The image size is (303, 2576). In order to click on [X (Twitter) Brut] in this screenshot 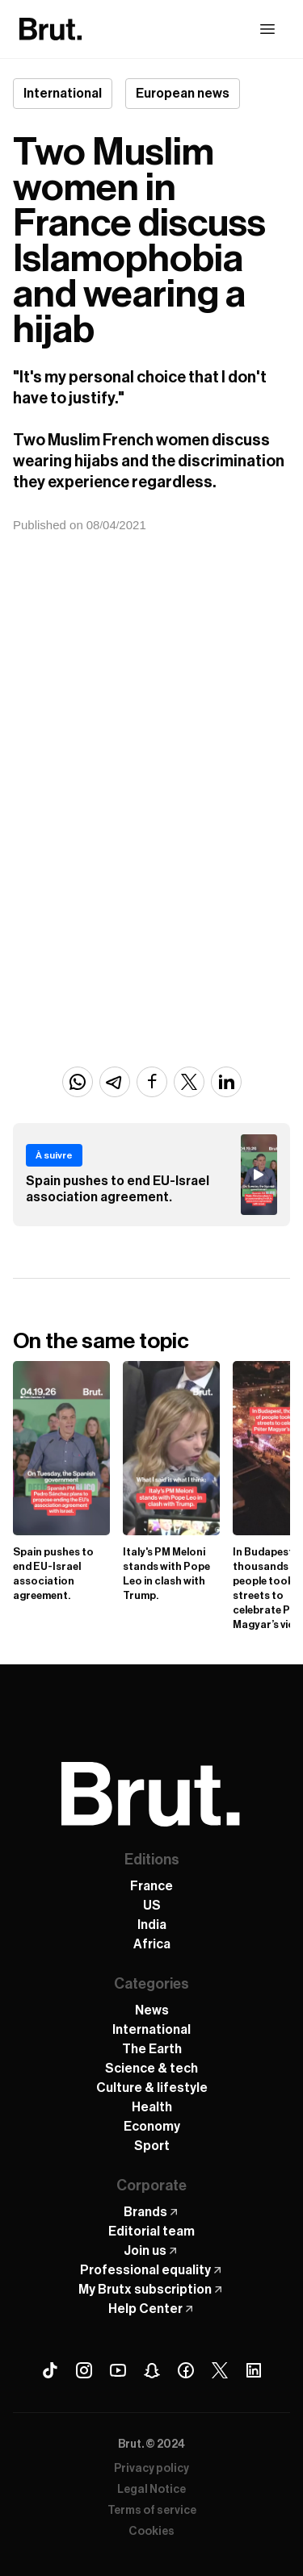, I will do `click(220, 2370)`.